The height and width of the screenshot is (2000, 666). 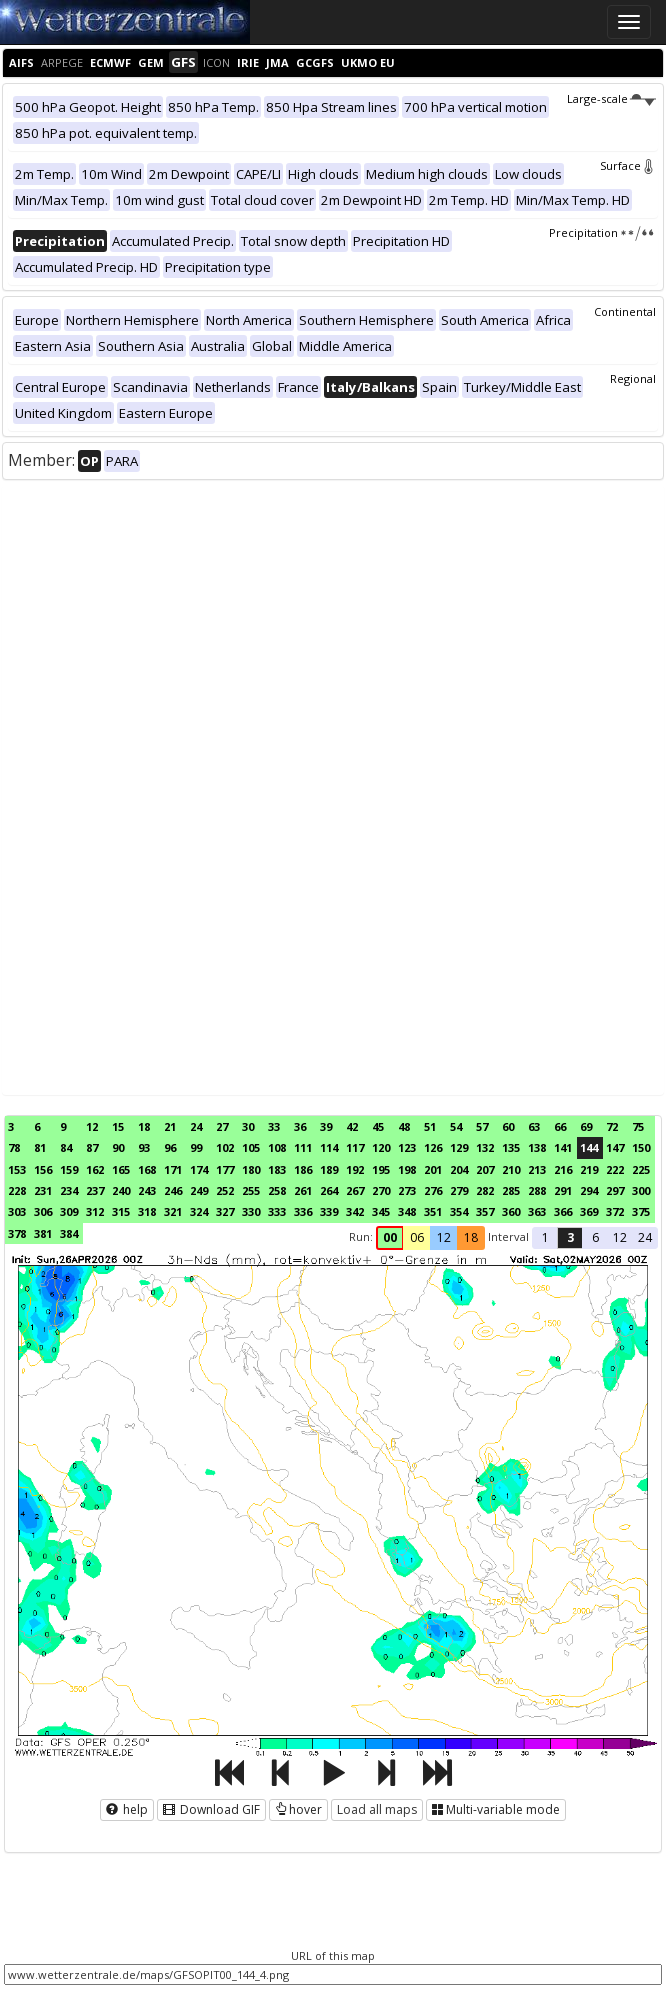 What do you see at coordinates (511, 1147) in the screenshot?
I see `135` at bounding box center [511, 1147].